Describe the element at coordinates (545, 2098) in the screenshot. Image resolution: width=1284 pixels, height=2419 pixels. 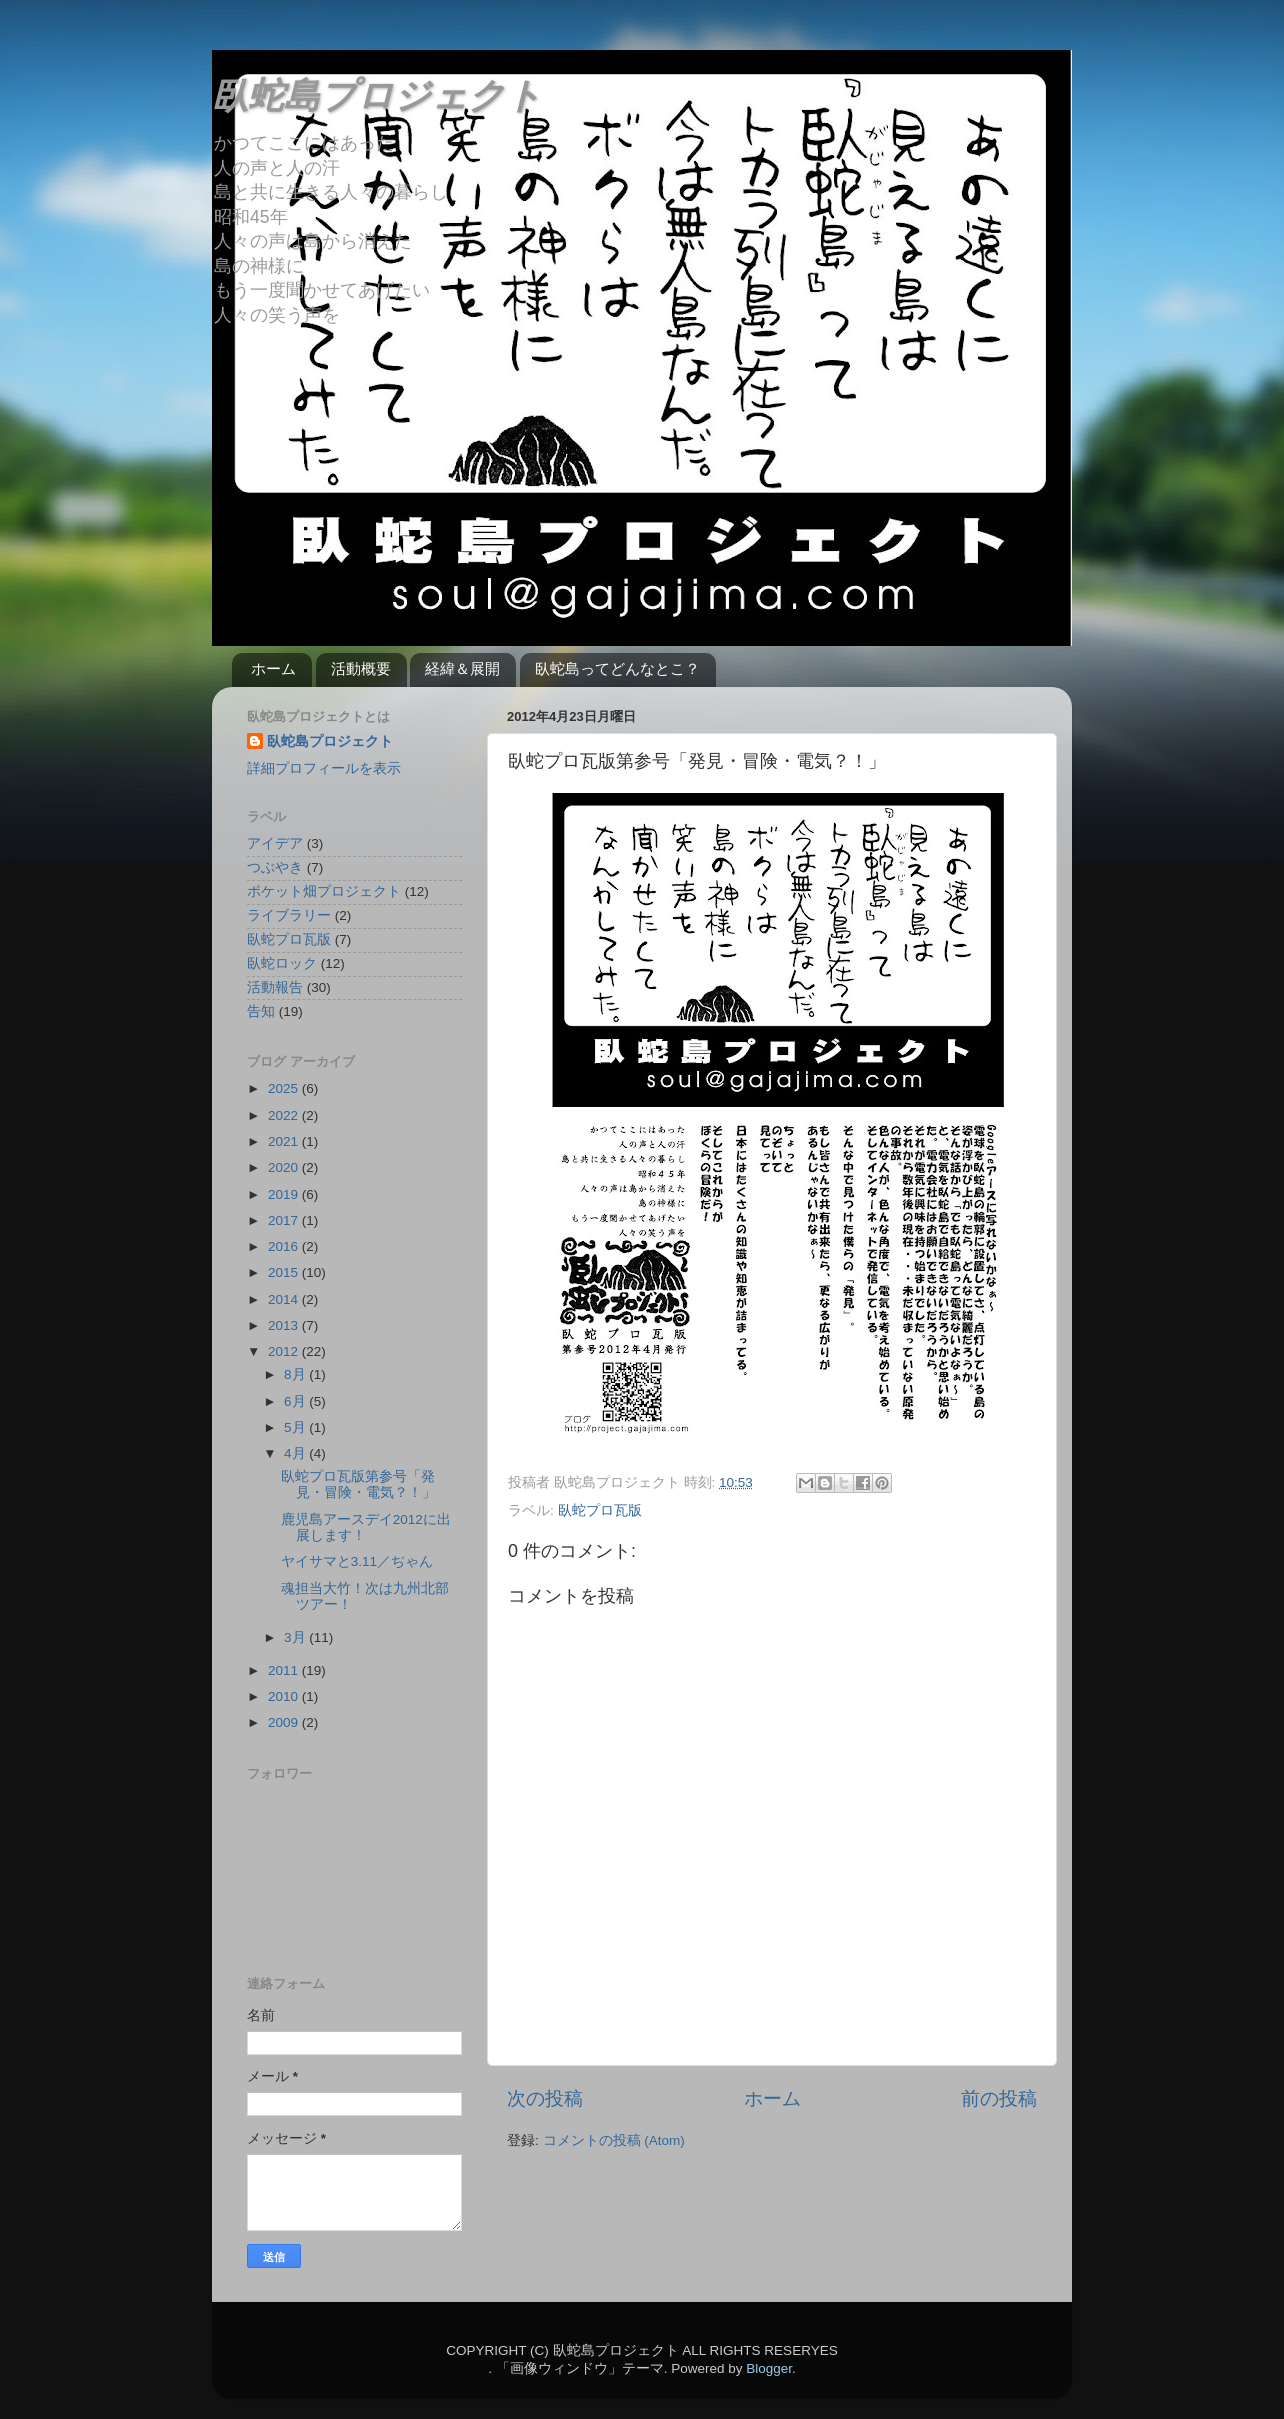
I see `次の投稿` at that location.